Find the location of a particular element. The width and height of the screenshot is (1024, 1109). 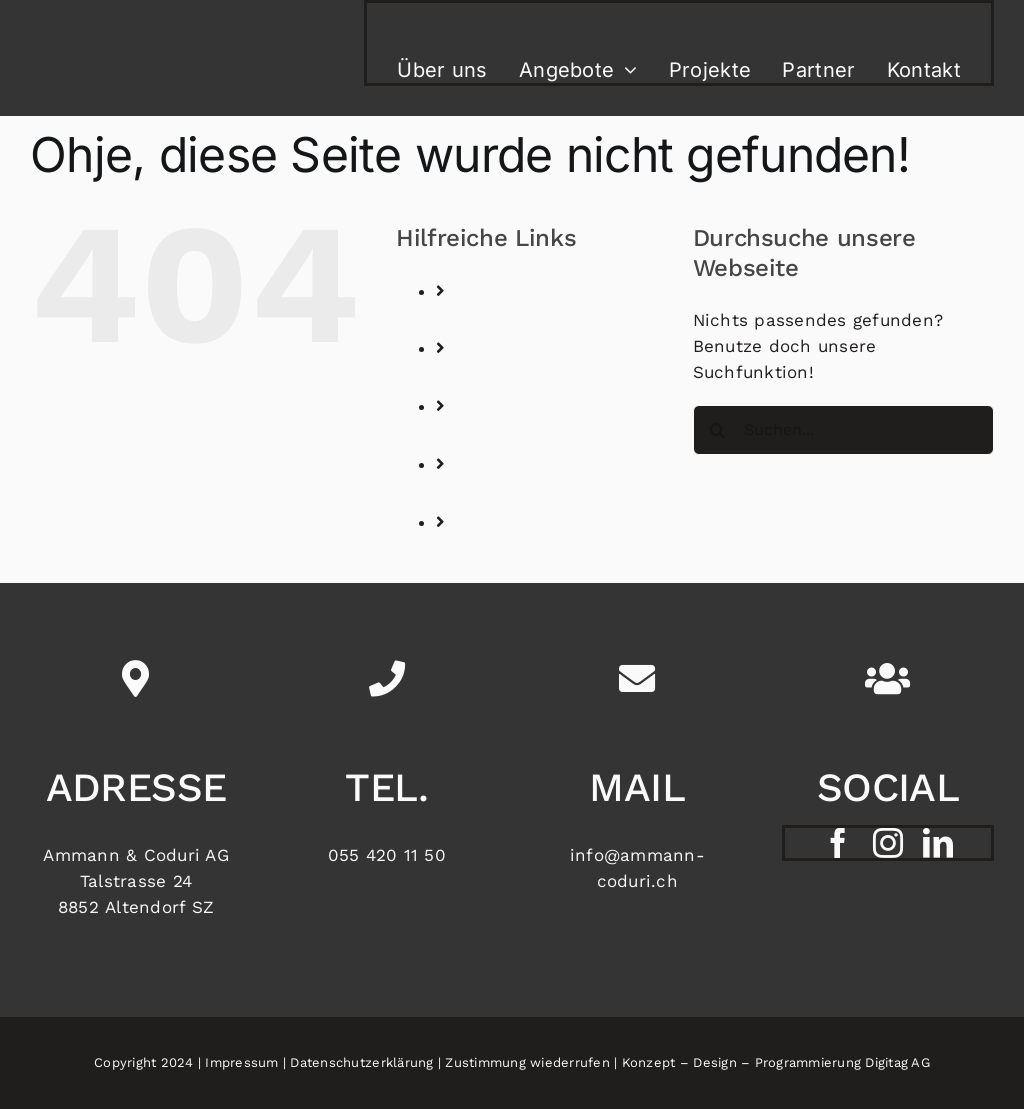

Angebote is located at coordinates (517, 377).